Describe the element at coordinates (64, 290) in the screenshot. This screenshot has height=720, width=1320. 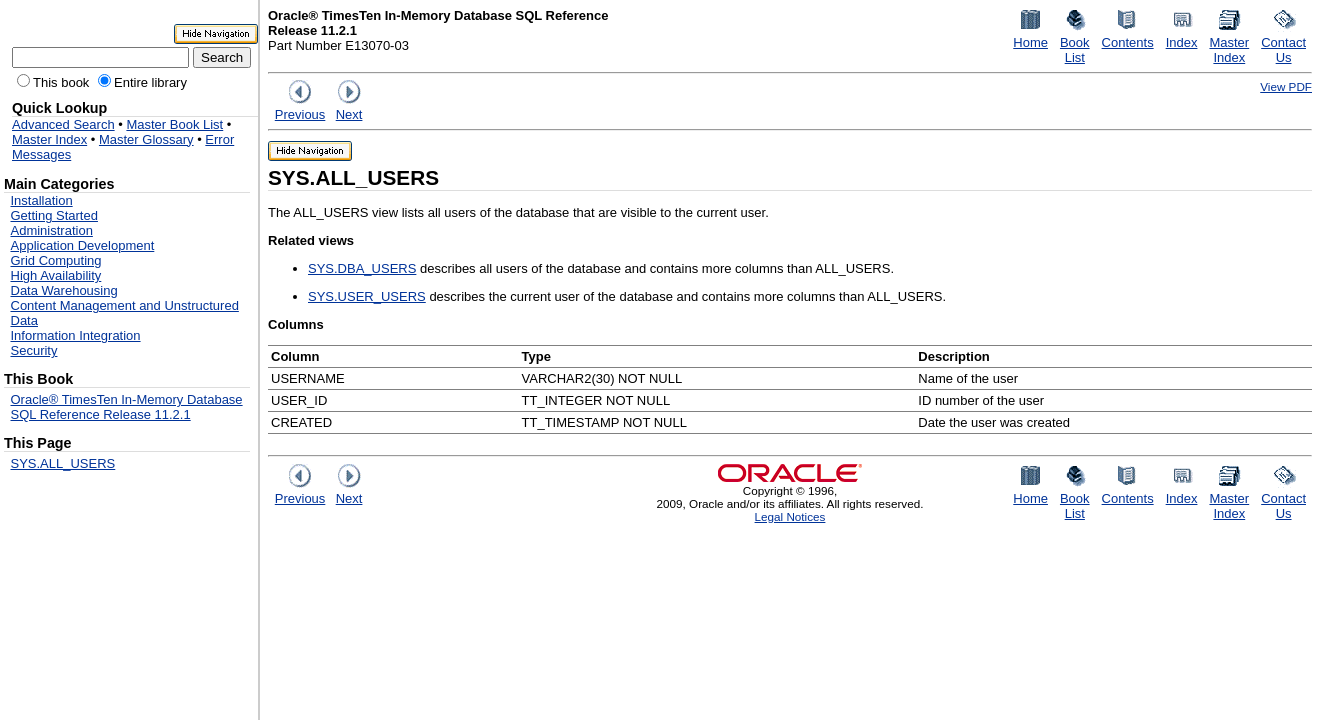
I see `Data Warehousing` at that location.